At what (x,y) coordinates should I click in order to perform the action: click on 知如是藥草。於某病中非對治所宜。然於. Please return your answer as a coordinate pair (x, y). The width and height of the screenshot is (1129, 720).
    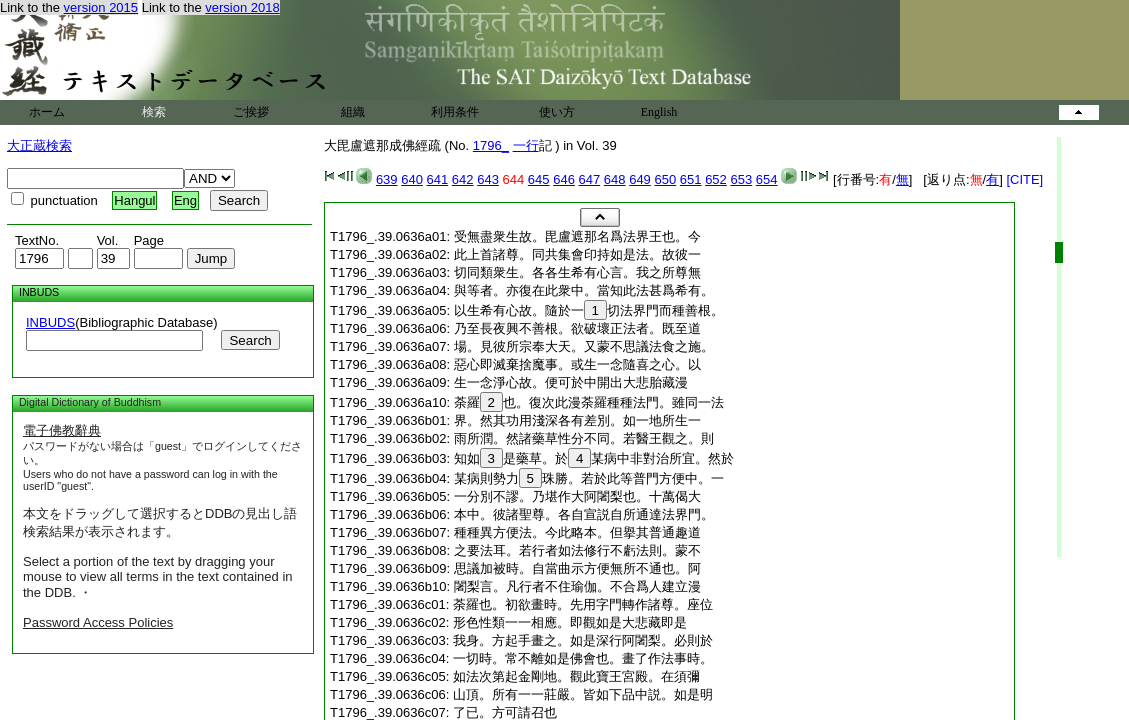
    Looking at the image, I should click on (594, 458).